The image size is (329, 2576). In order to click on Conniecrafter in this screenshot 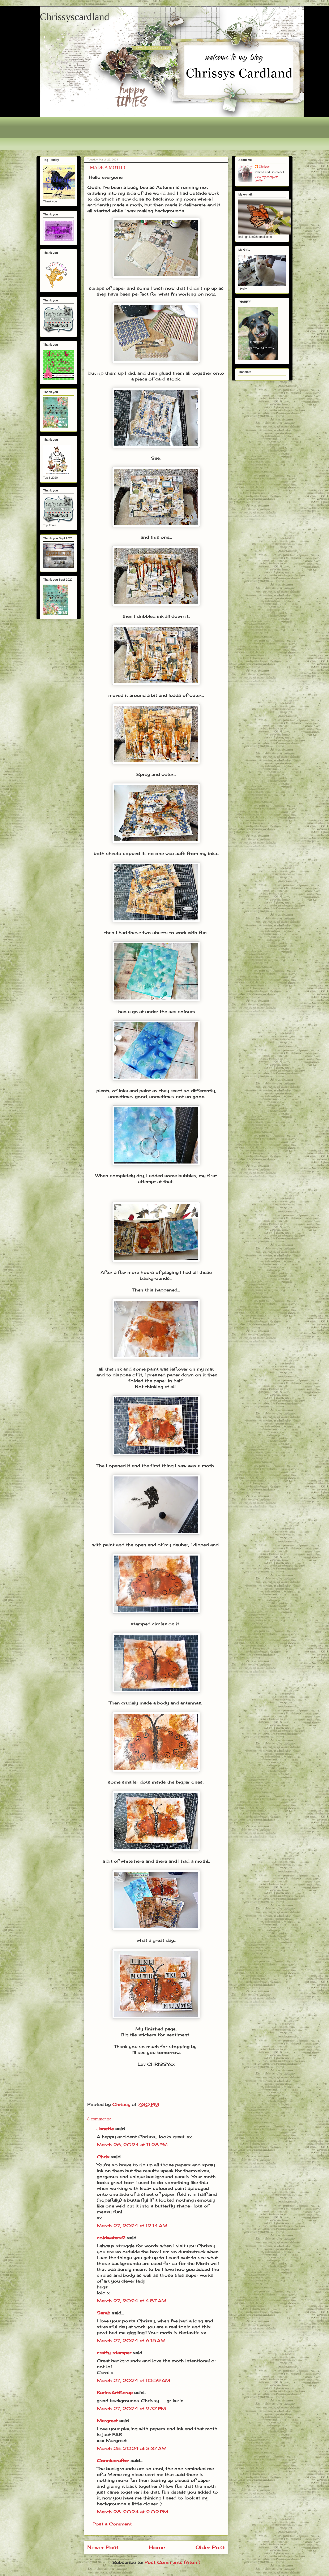, I will do `click(113, 2460)`.